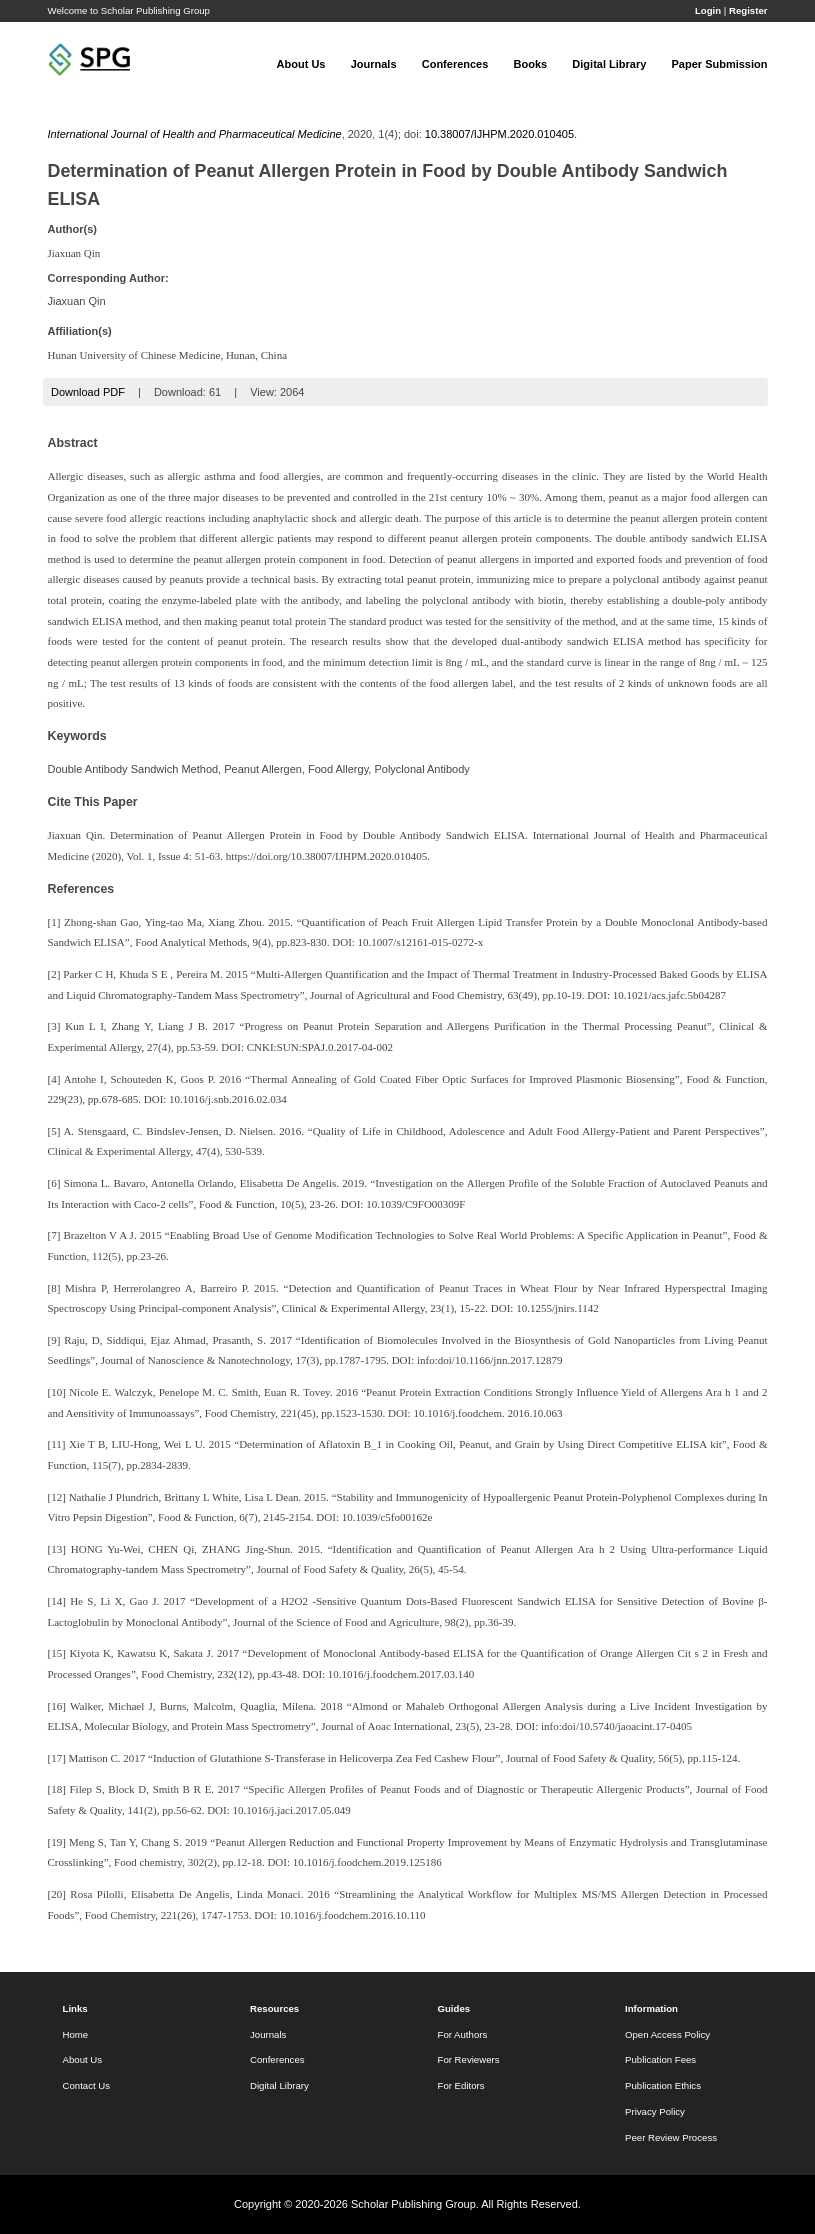 The width and height of the screenshot is (815, 2234). Describe the element at coordinates (455, 64) in the screenshot. I see `Conferences` at that location.